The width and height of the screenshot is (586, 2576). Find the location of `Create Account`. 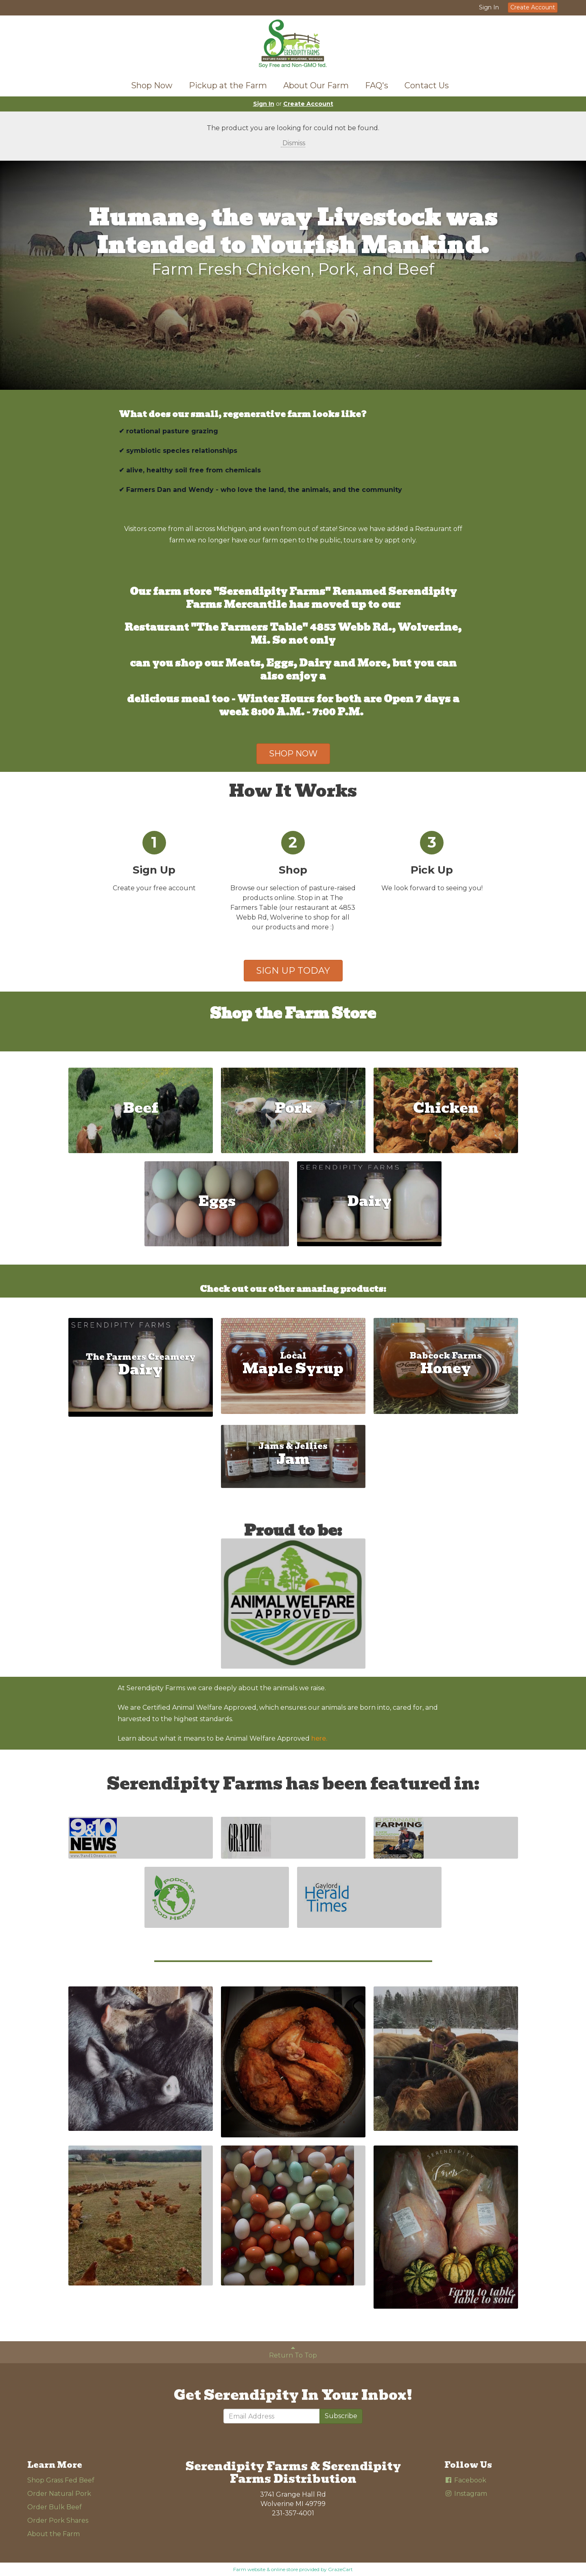

Create Account is located at coordinates (532, 7).